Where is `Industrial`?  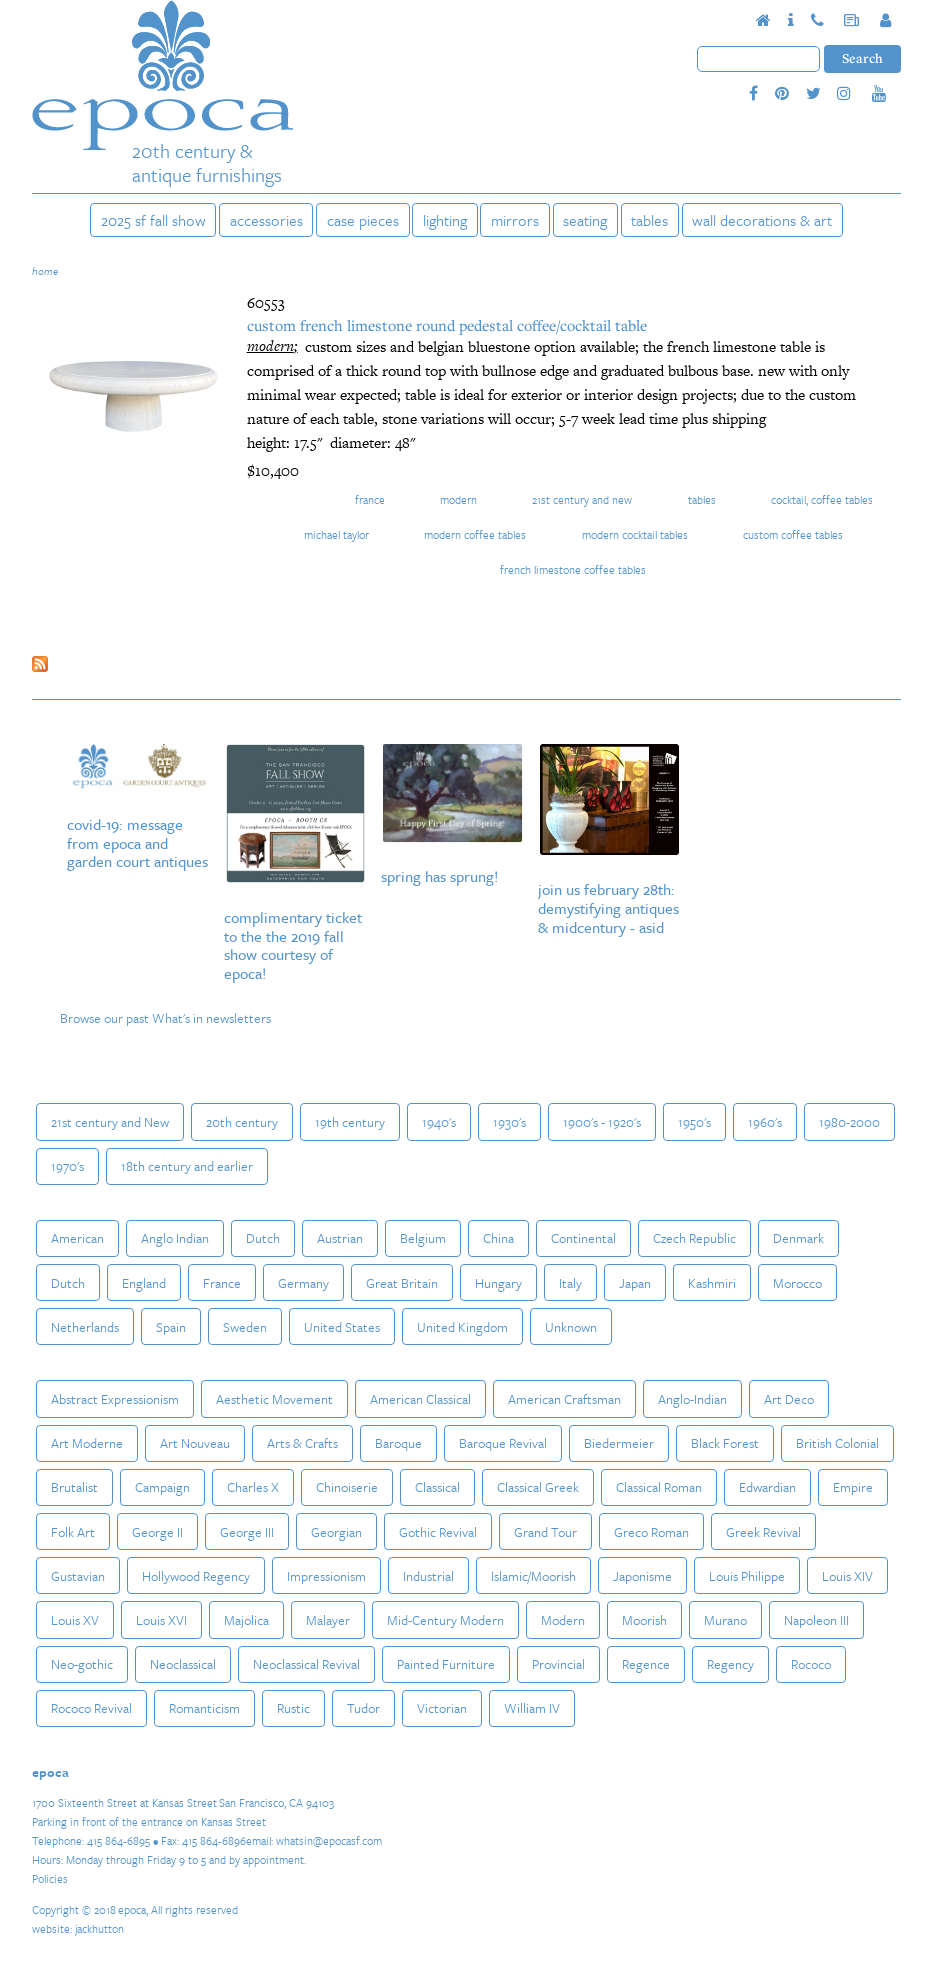 Industrial is located at coordinates (428, 1576).